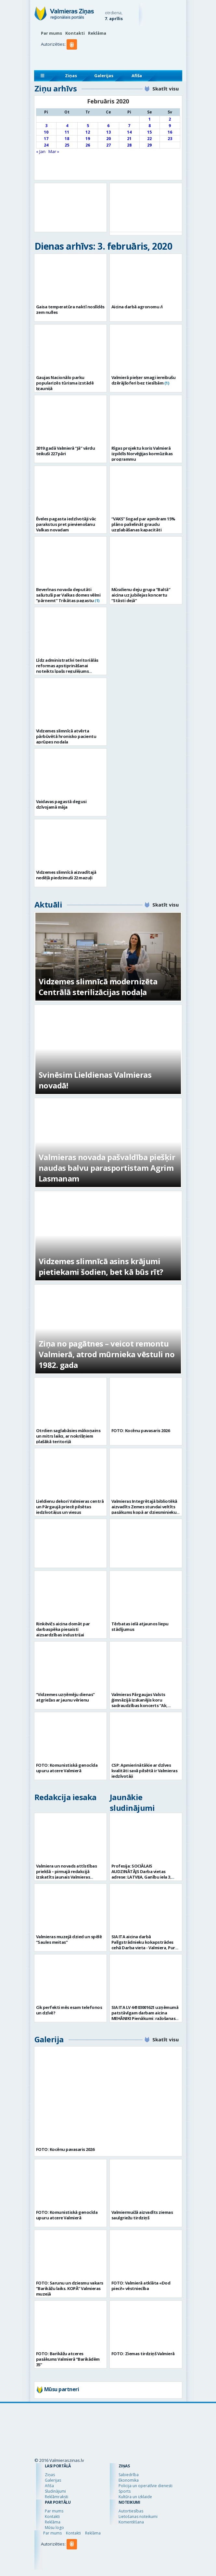  What do you see at coordinates (51, 33) in the screenshot?
I see `Par mums` at bounding box center [51, 33].